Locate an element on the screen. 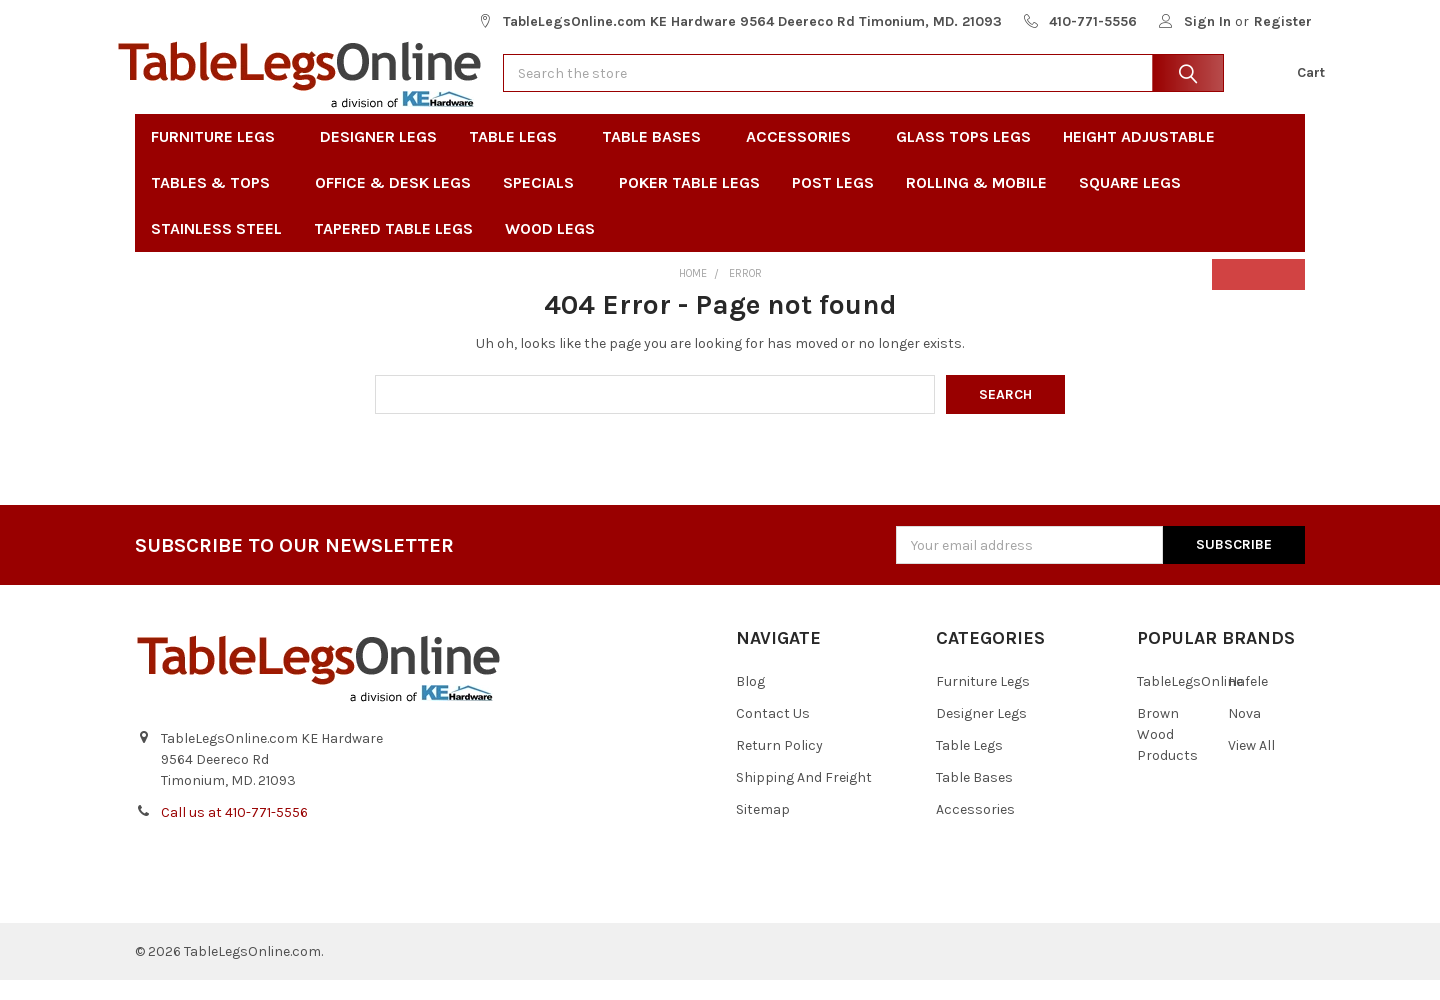 The width and height of the screenshot is (1440, 1000). Glass Tops Legs is located at coordinates (963, 156).